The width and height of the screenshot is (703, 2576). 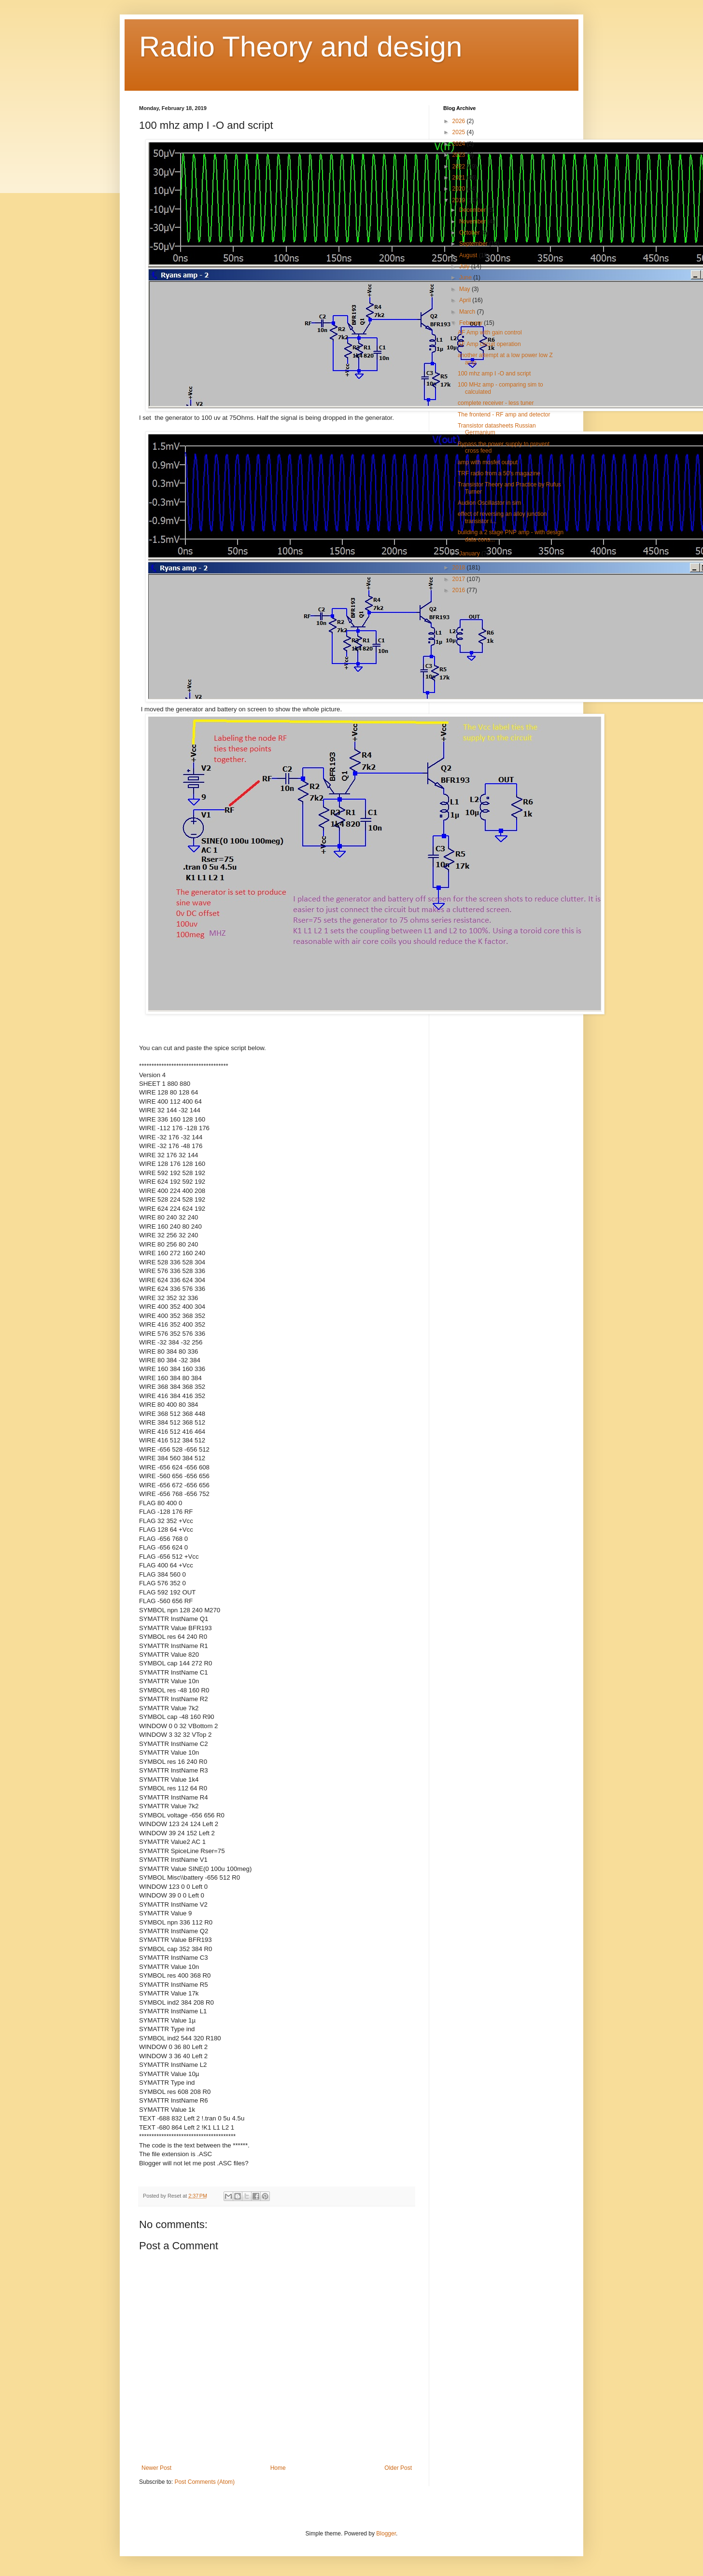 What do you see at coordinates (490, 332) in the screenshot?
I see `AF Amp with gain control` at bounding box center [490, 332].